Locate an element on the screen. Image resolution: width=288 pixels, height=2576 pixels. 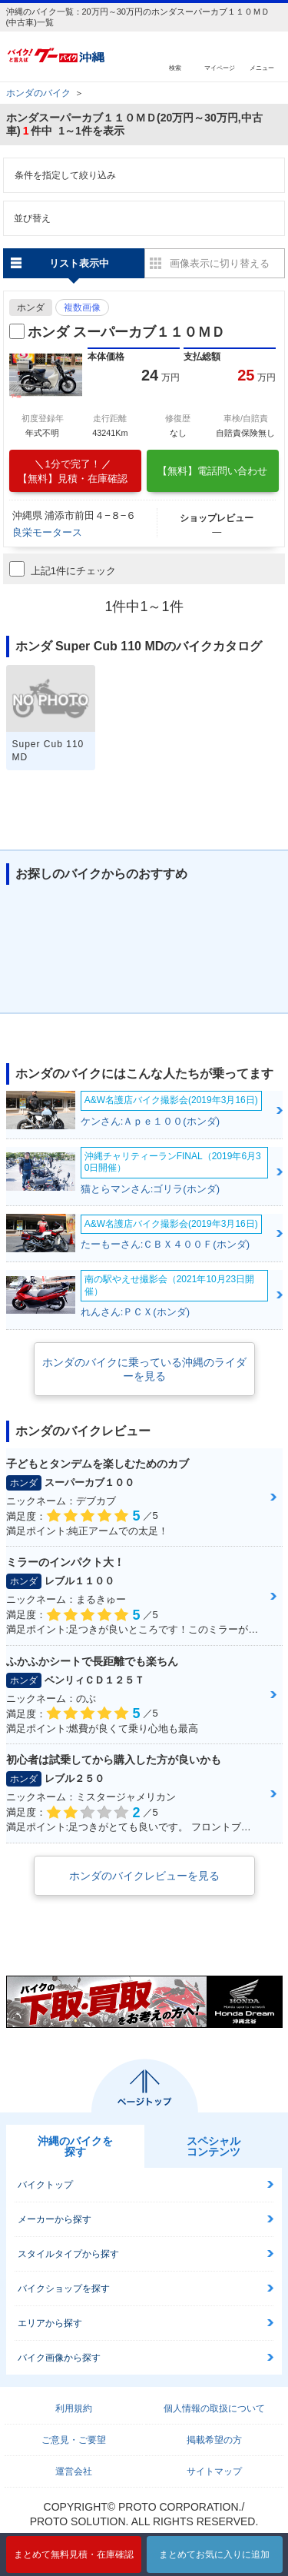
メーカーから探す is located at coordinates (54, 2219).